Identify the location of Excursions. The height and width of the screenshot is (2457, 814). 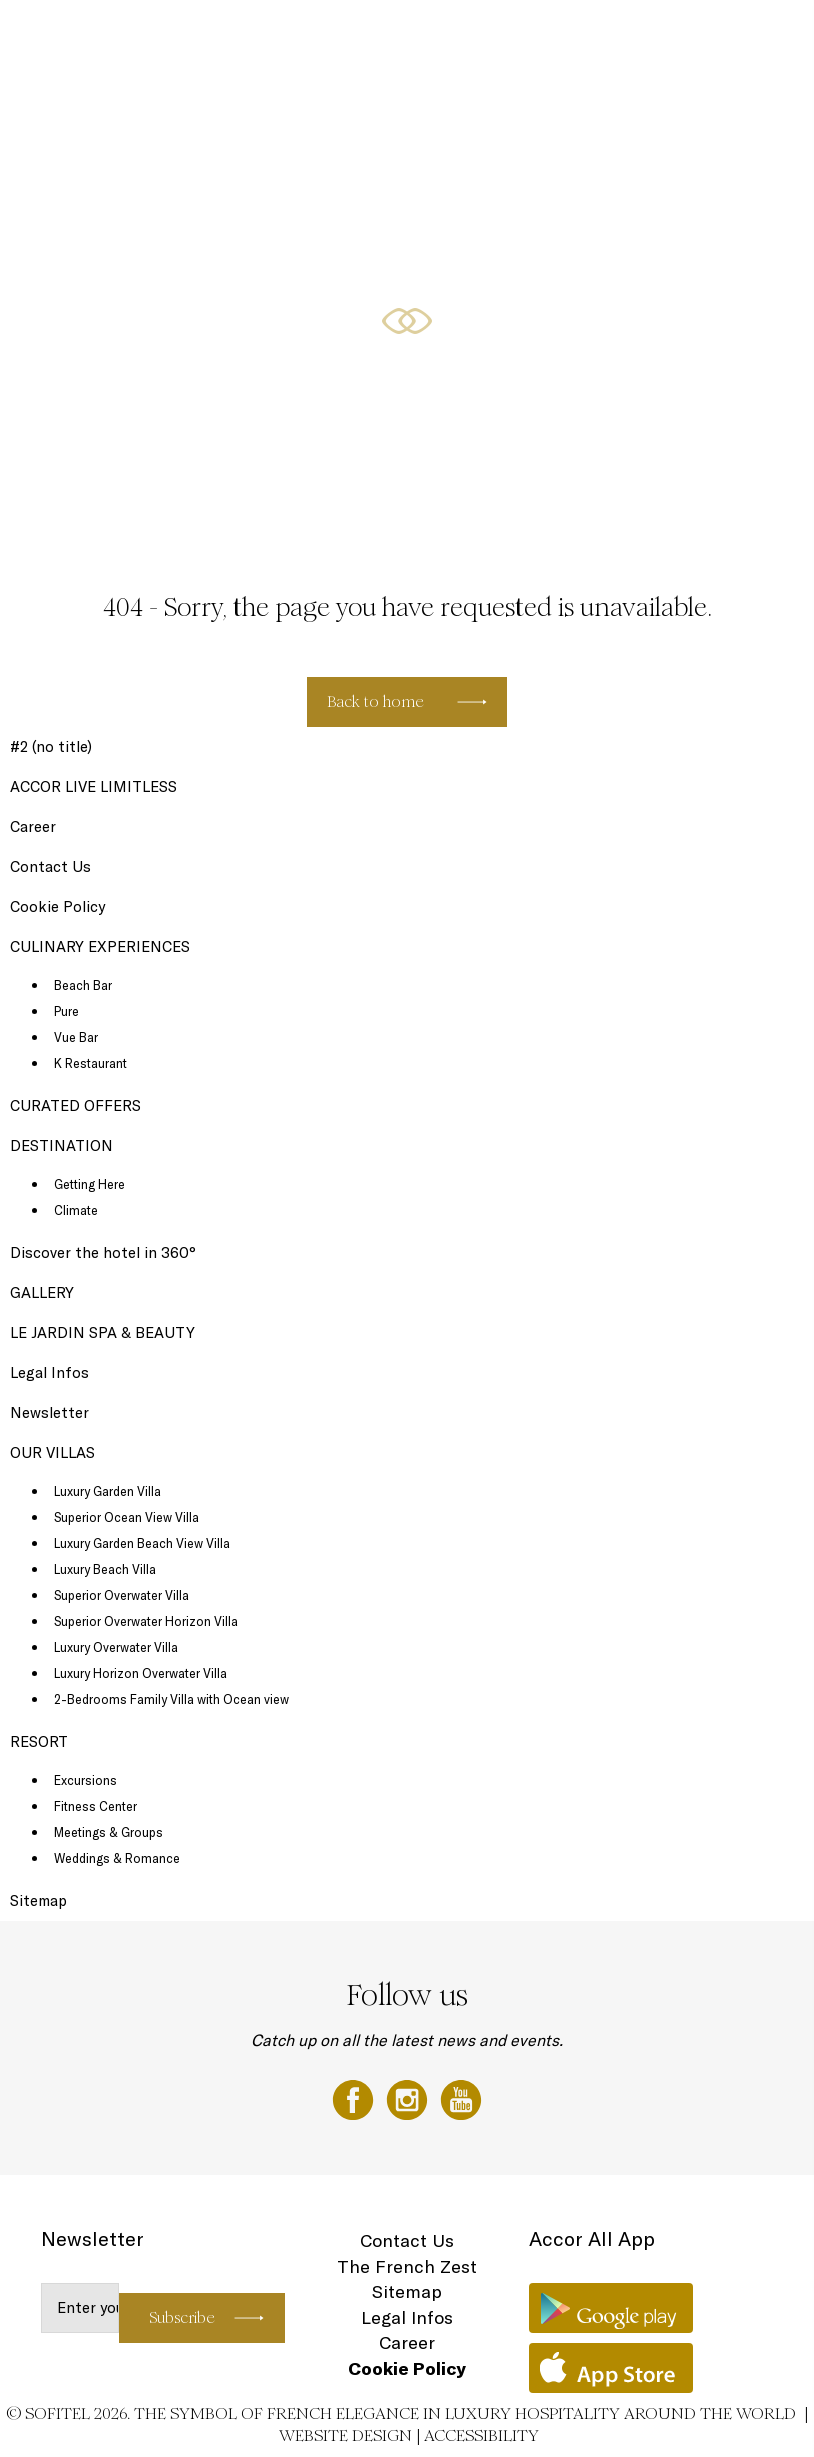
(85, 1780).